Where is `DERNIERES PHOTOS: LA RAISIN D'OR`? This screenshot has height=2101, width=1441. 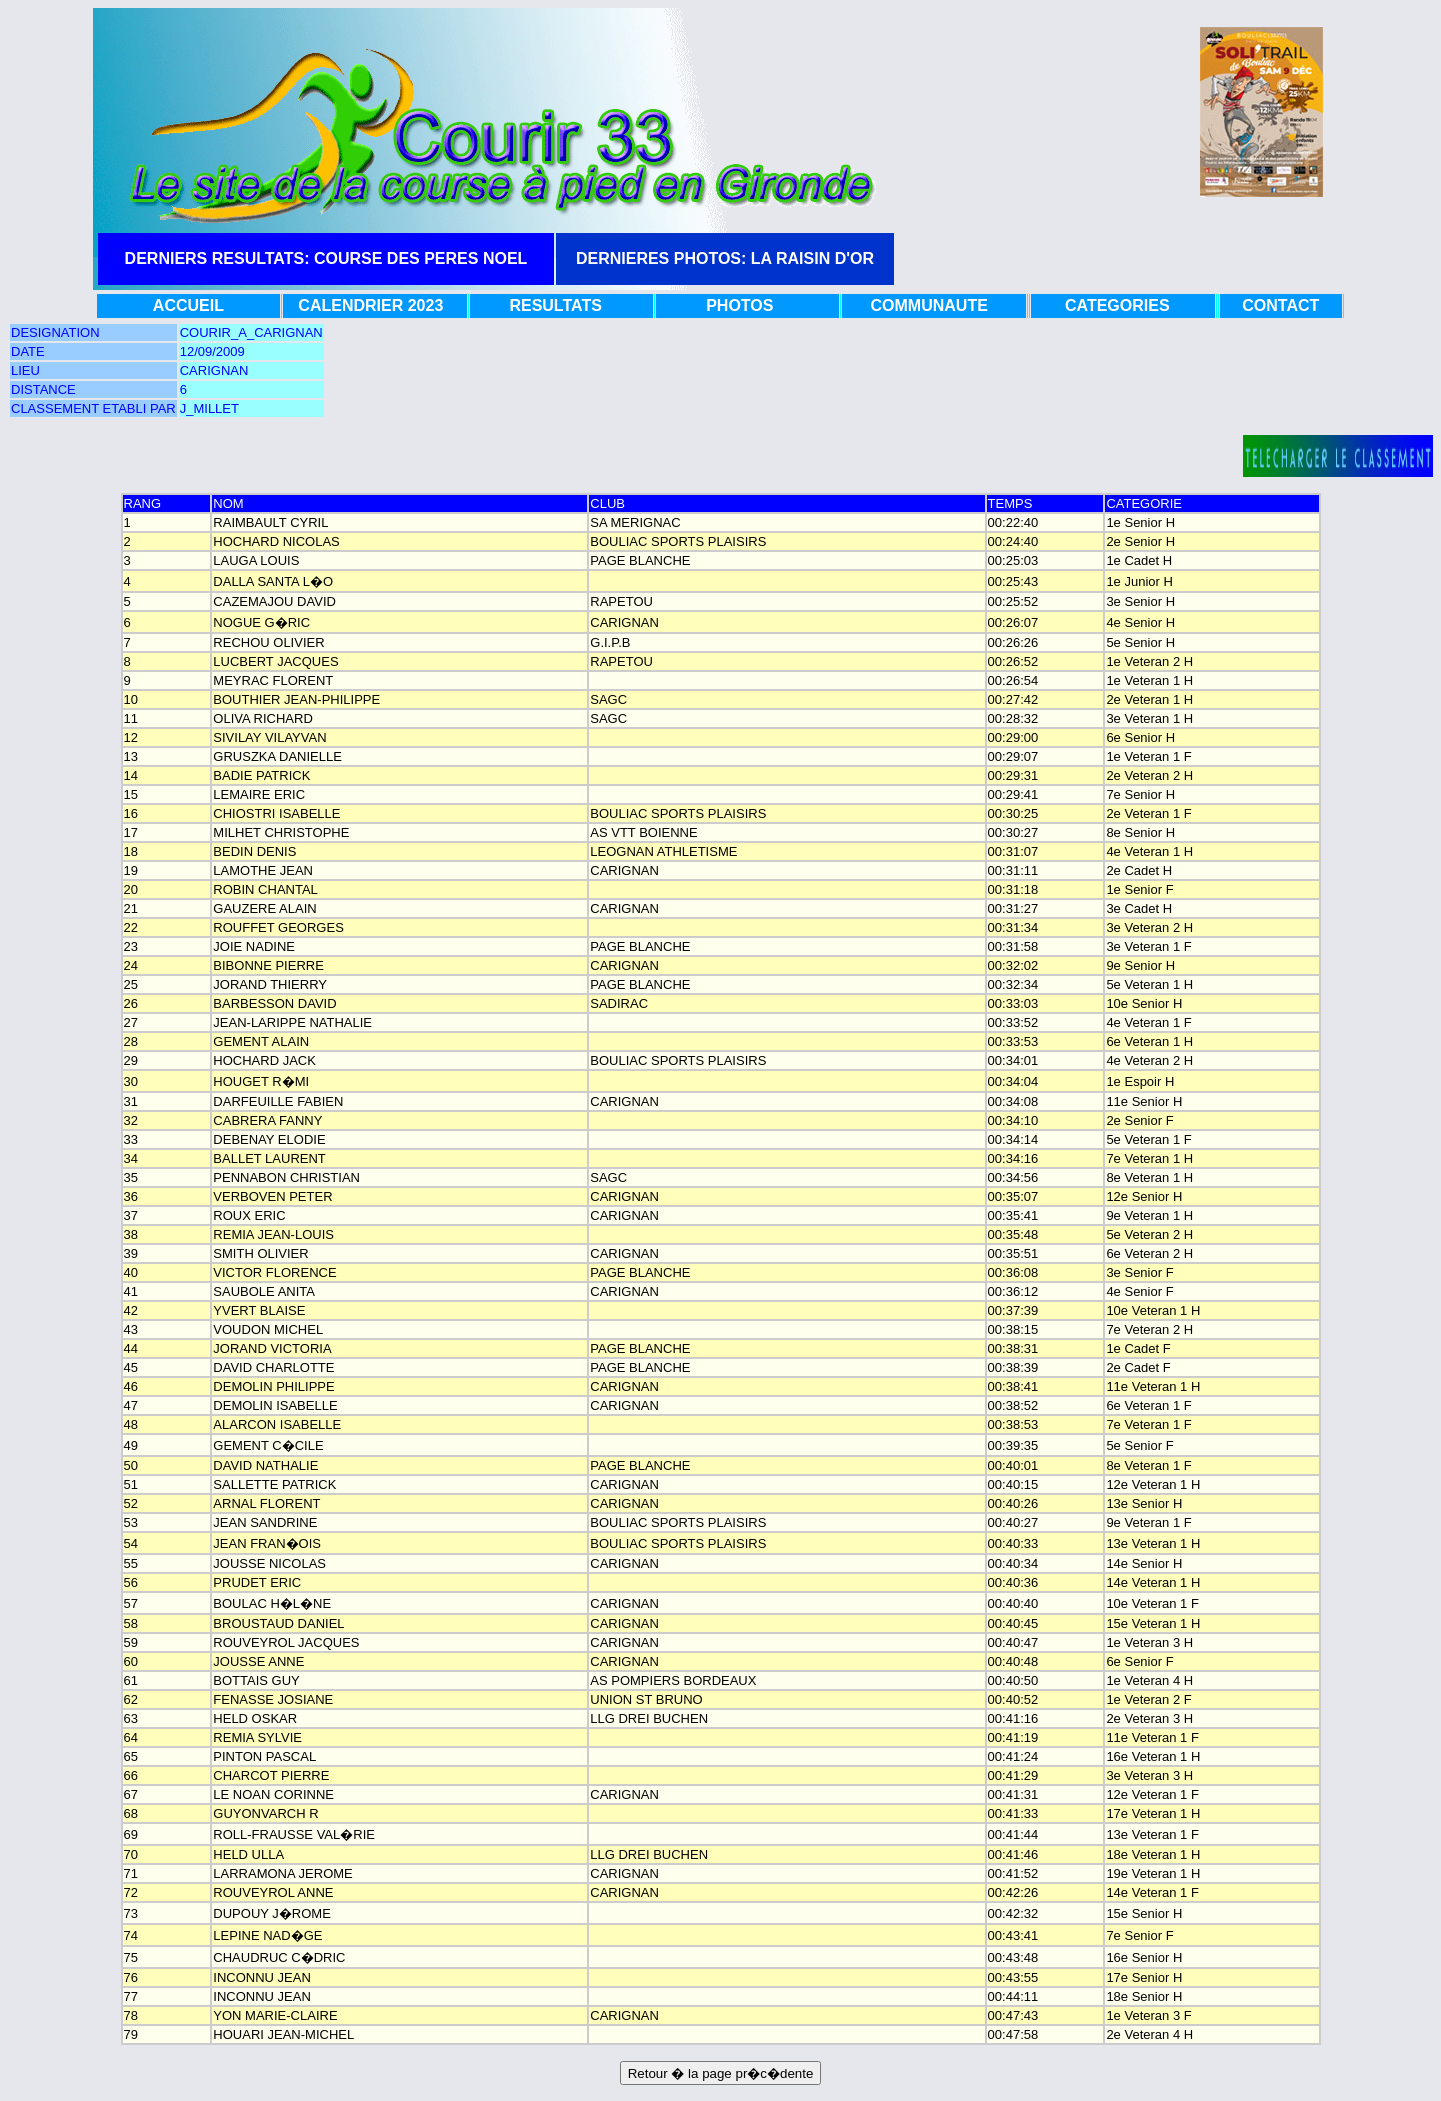
DERNIERES PHOTOS: LA RAISIN D'OR is located at coordinates (725, 258).